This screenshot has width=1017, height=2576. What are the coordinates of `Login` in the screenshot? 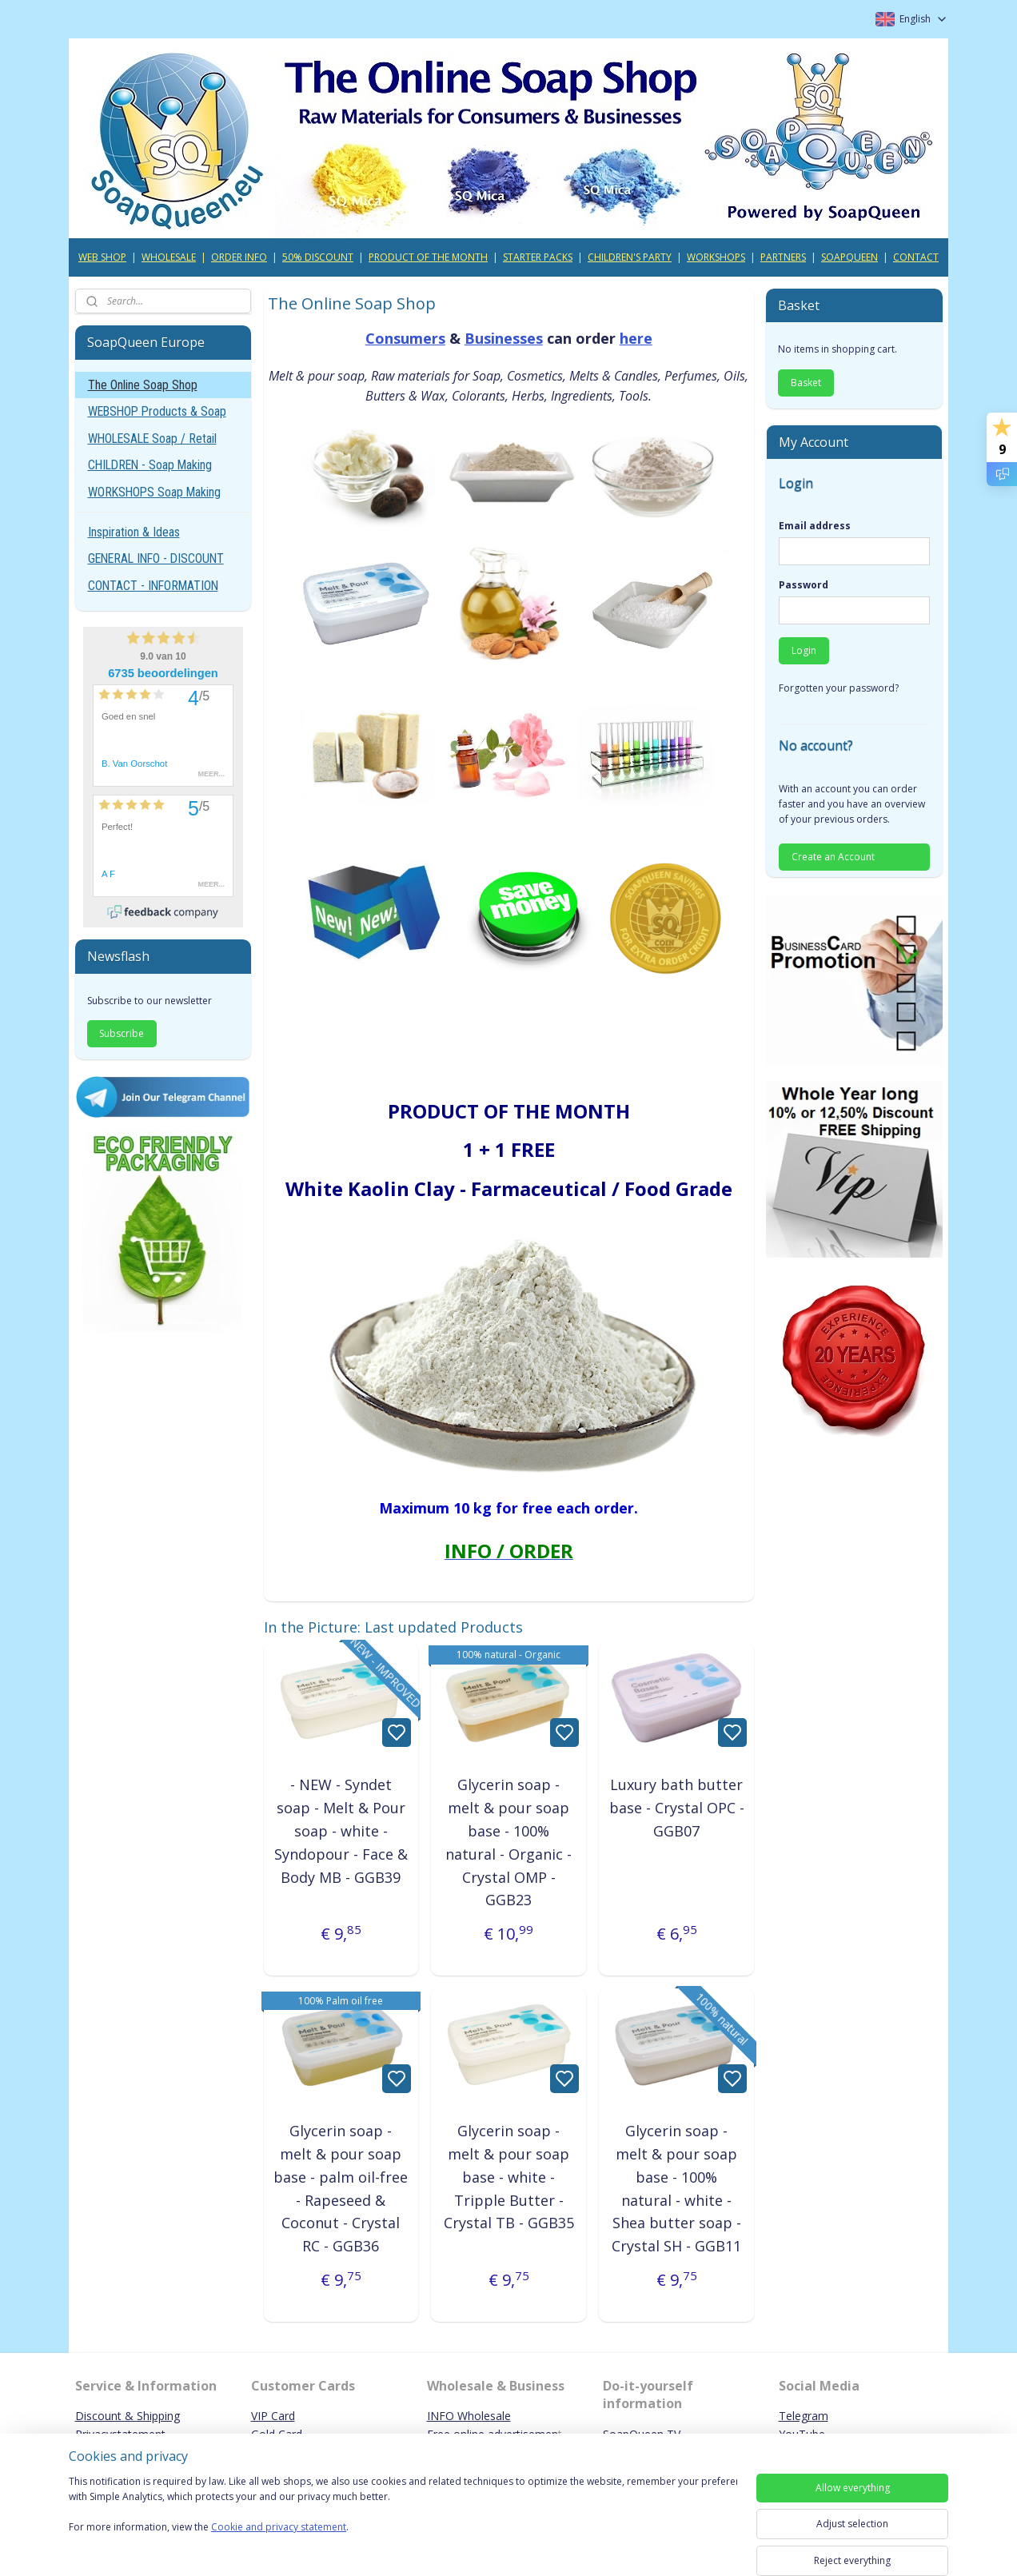 It's located at (804, 650).